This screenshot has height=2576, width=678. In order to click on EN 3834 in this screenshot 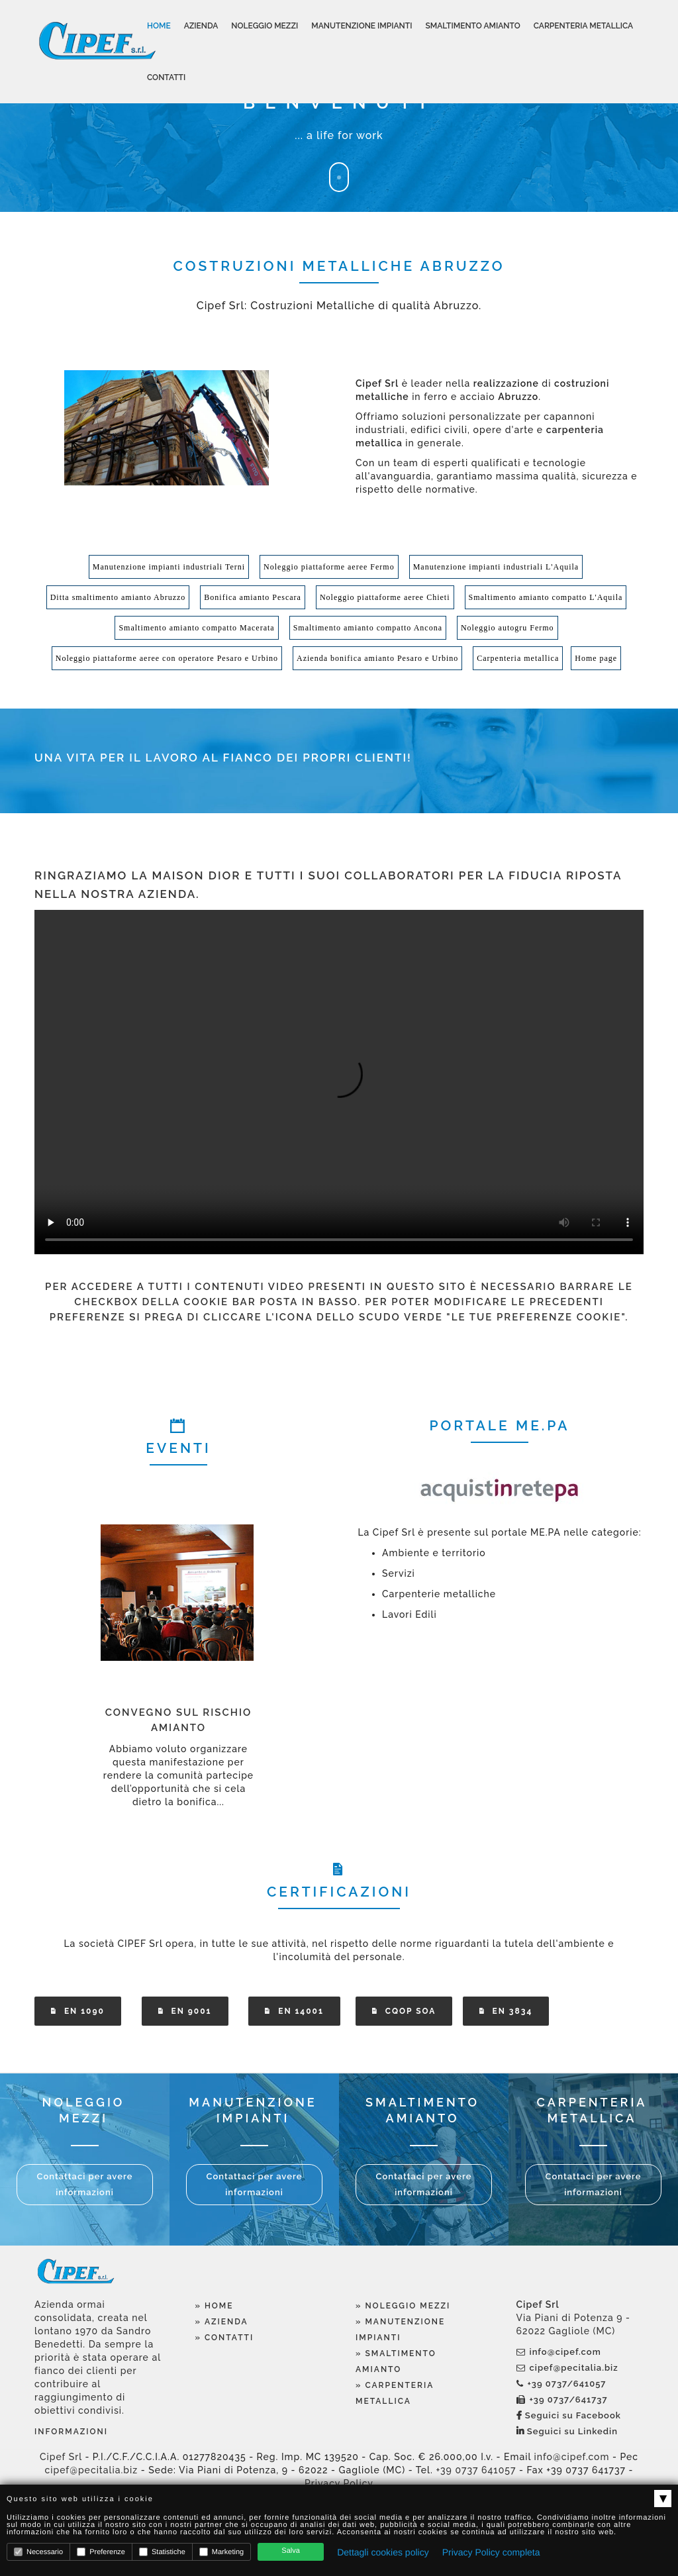, I will do `click(506, 2011)`.